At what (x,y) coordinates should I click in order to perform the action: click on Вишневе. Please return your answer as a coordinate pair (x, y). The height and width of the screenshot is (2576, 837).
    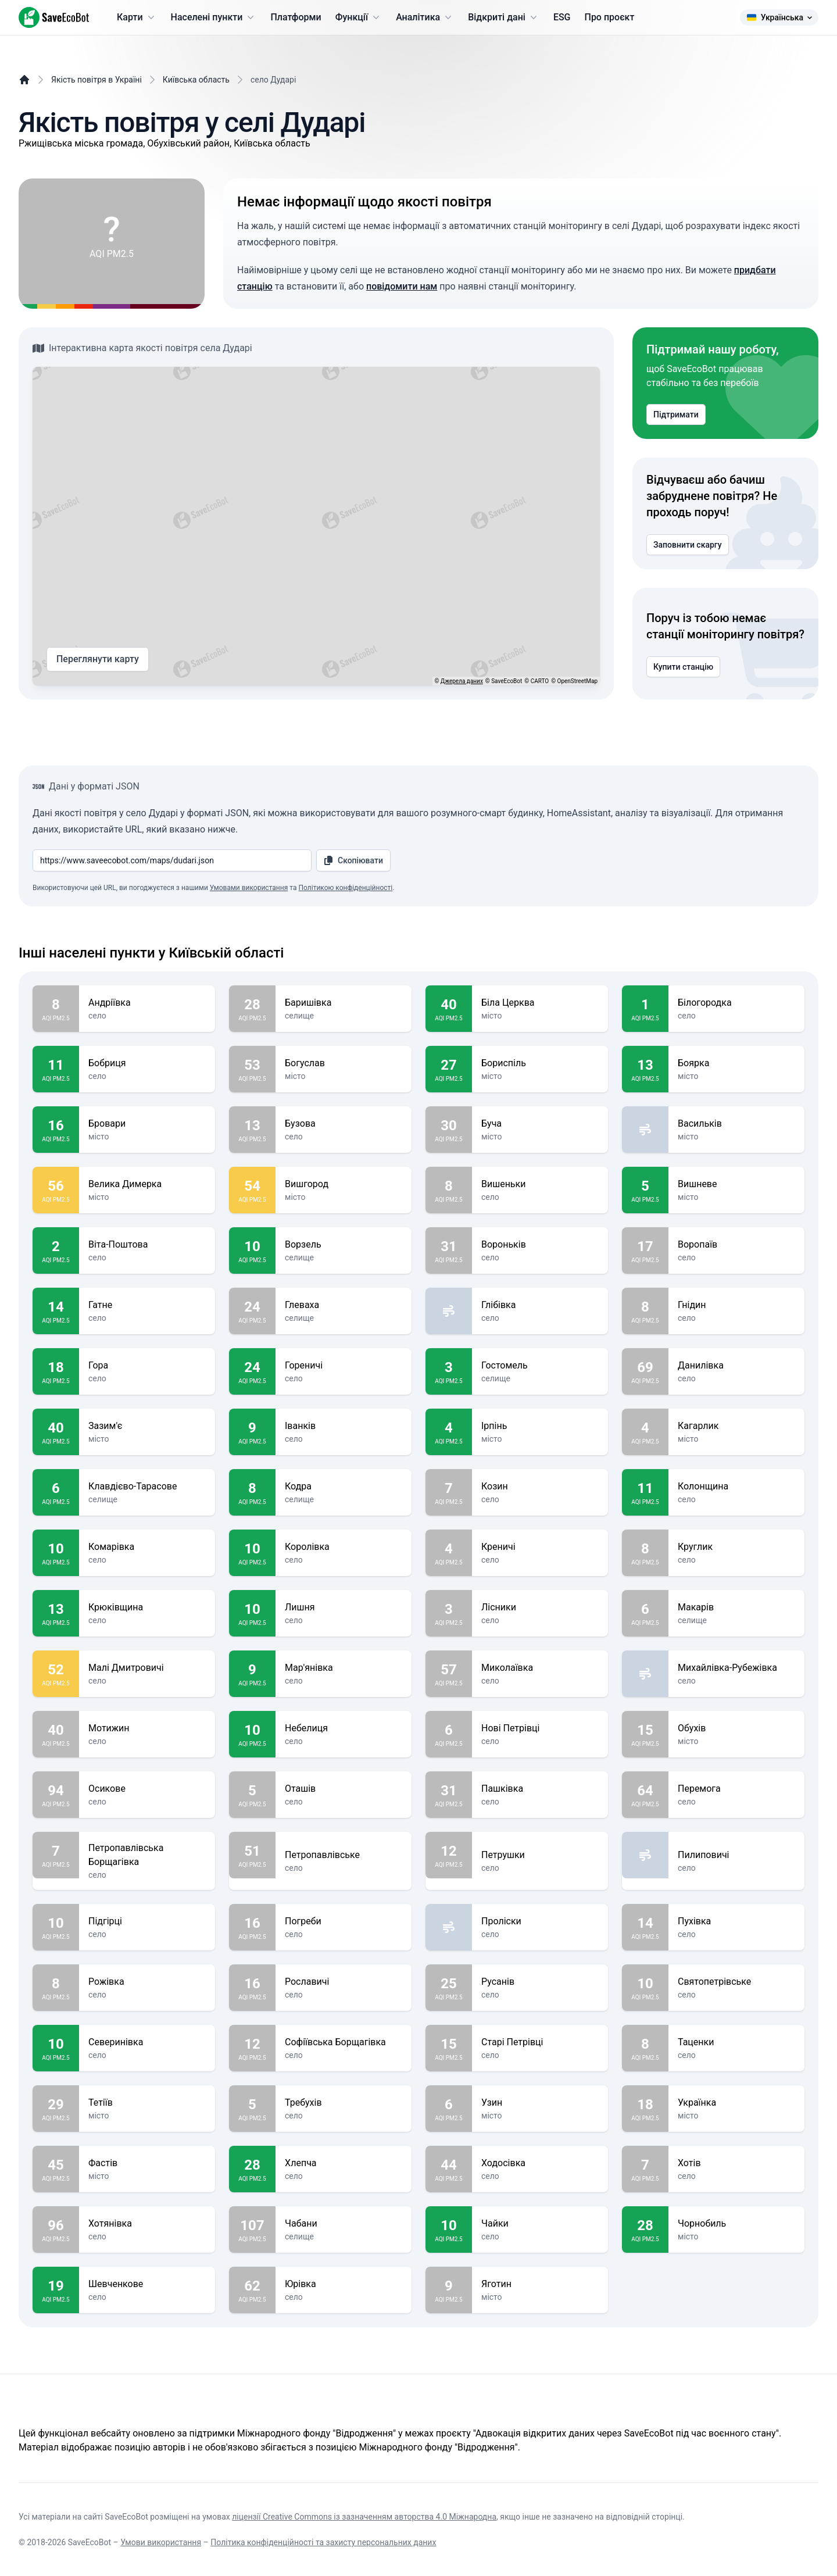
    Looking at the image, I should click on (736, 1184).